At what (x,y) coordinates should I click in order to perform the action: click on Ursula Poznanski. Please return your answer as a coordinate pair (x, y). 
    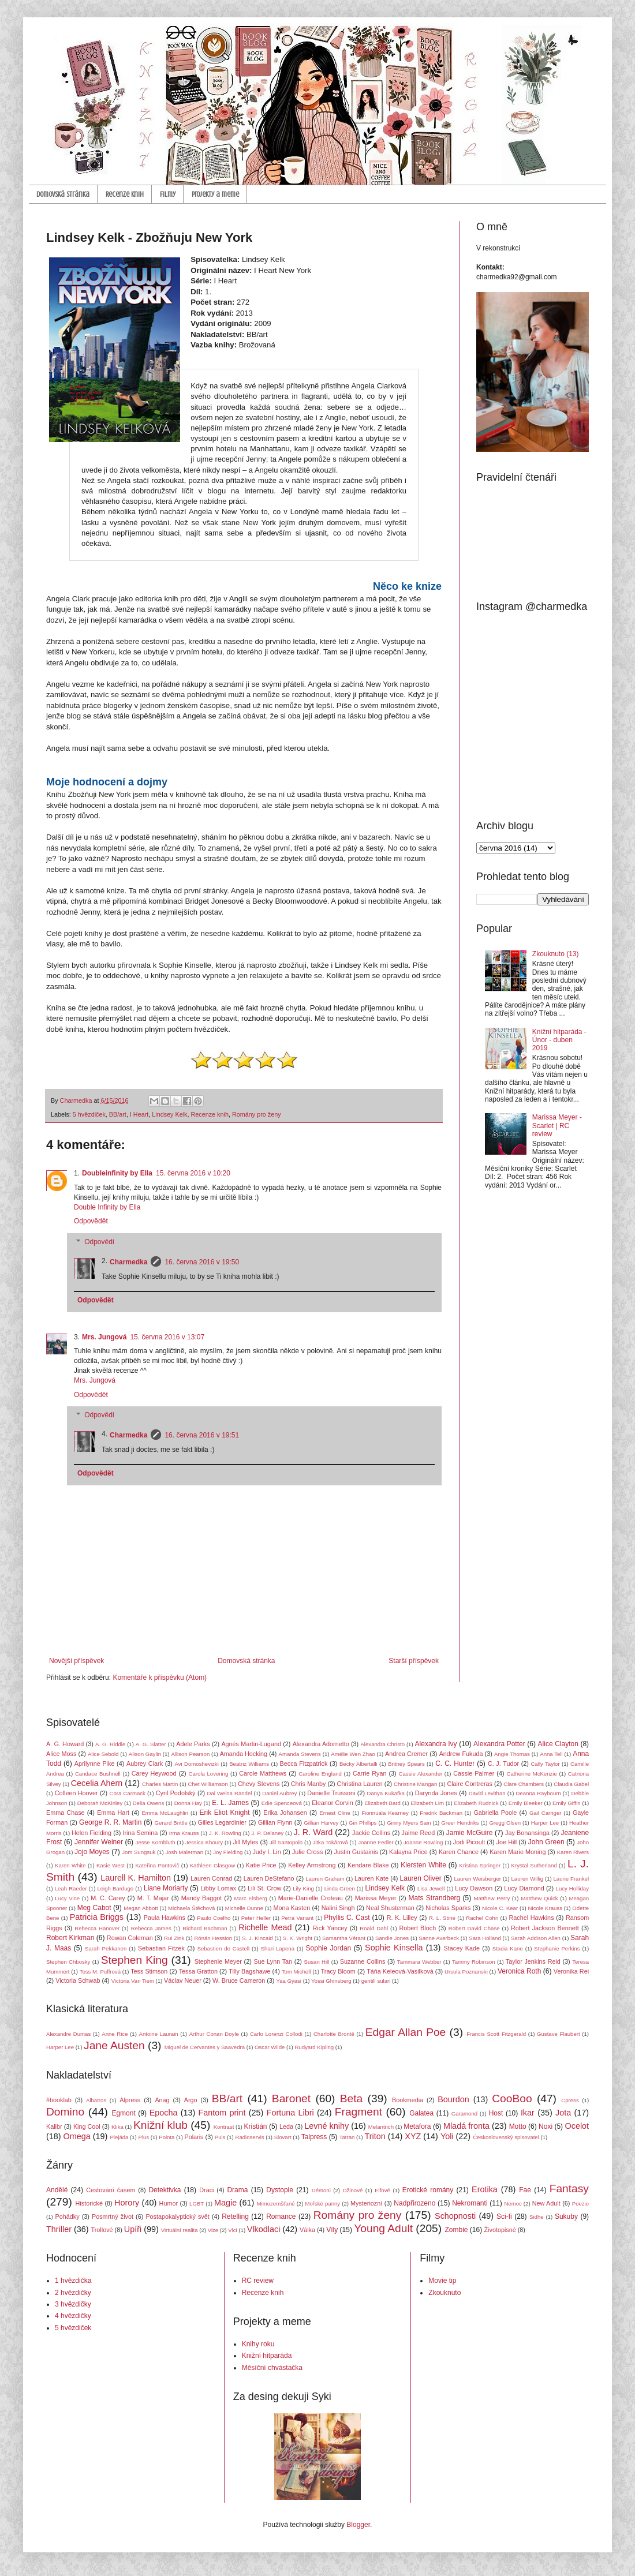
    Looking at the image, I should click on (466, 1971).